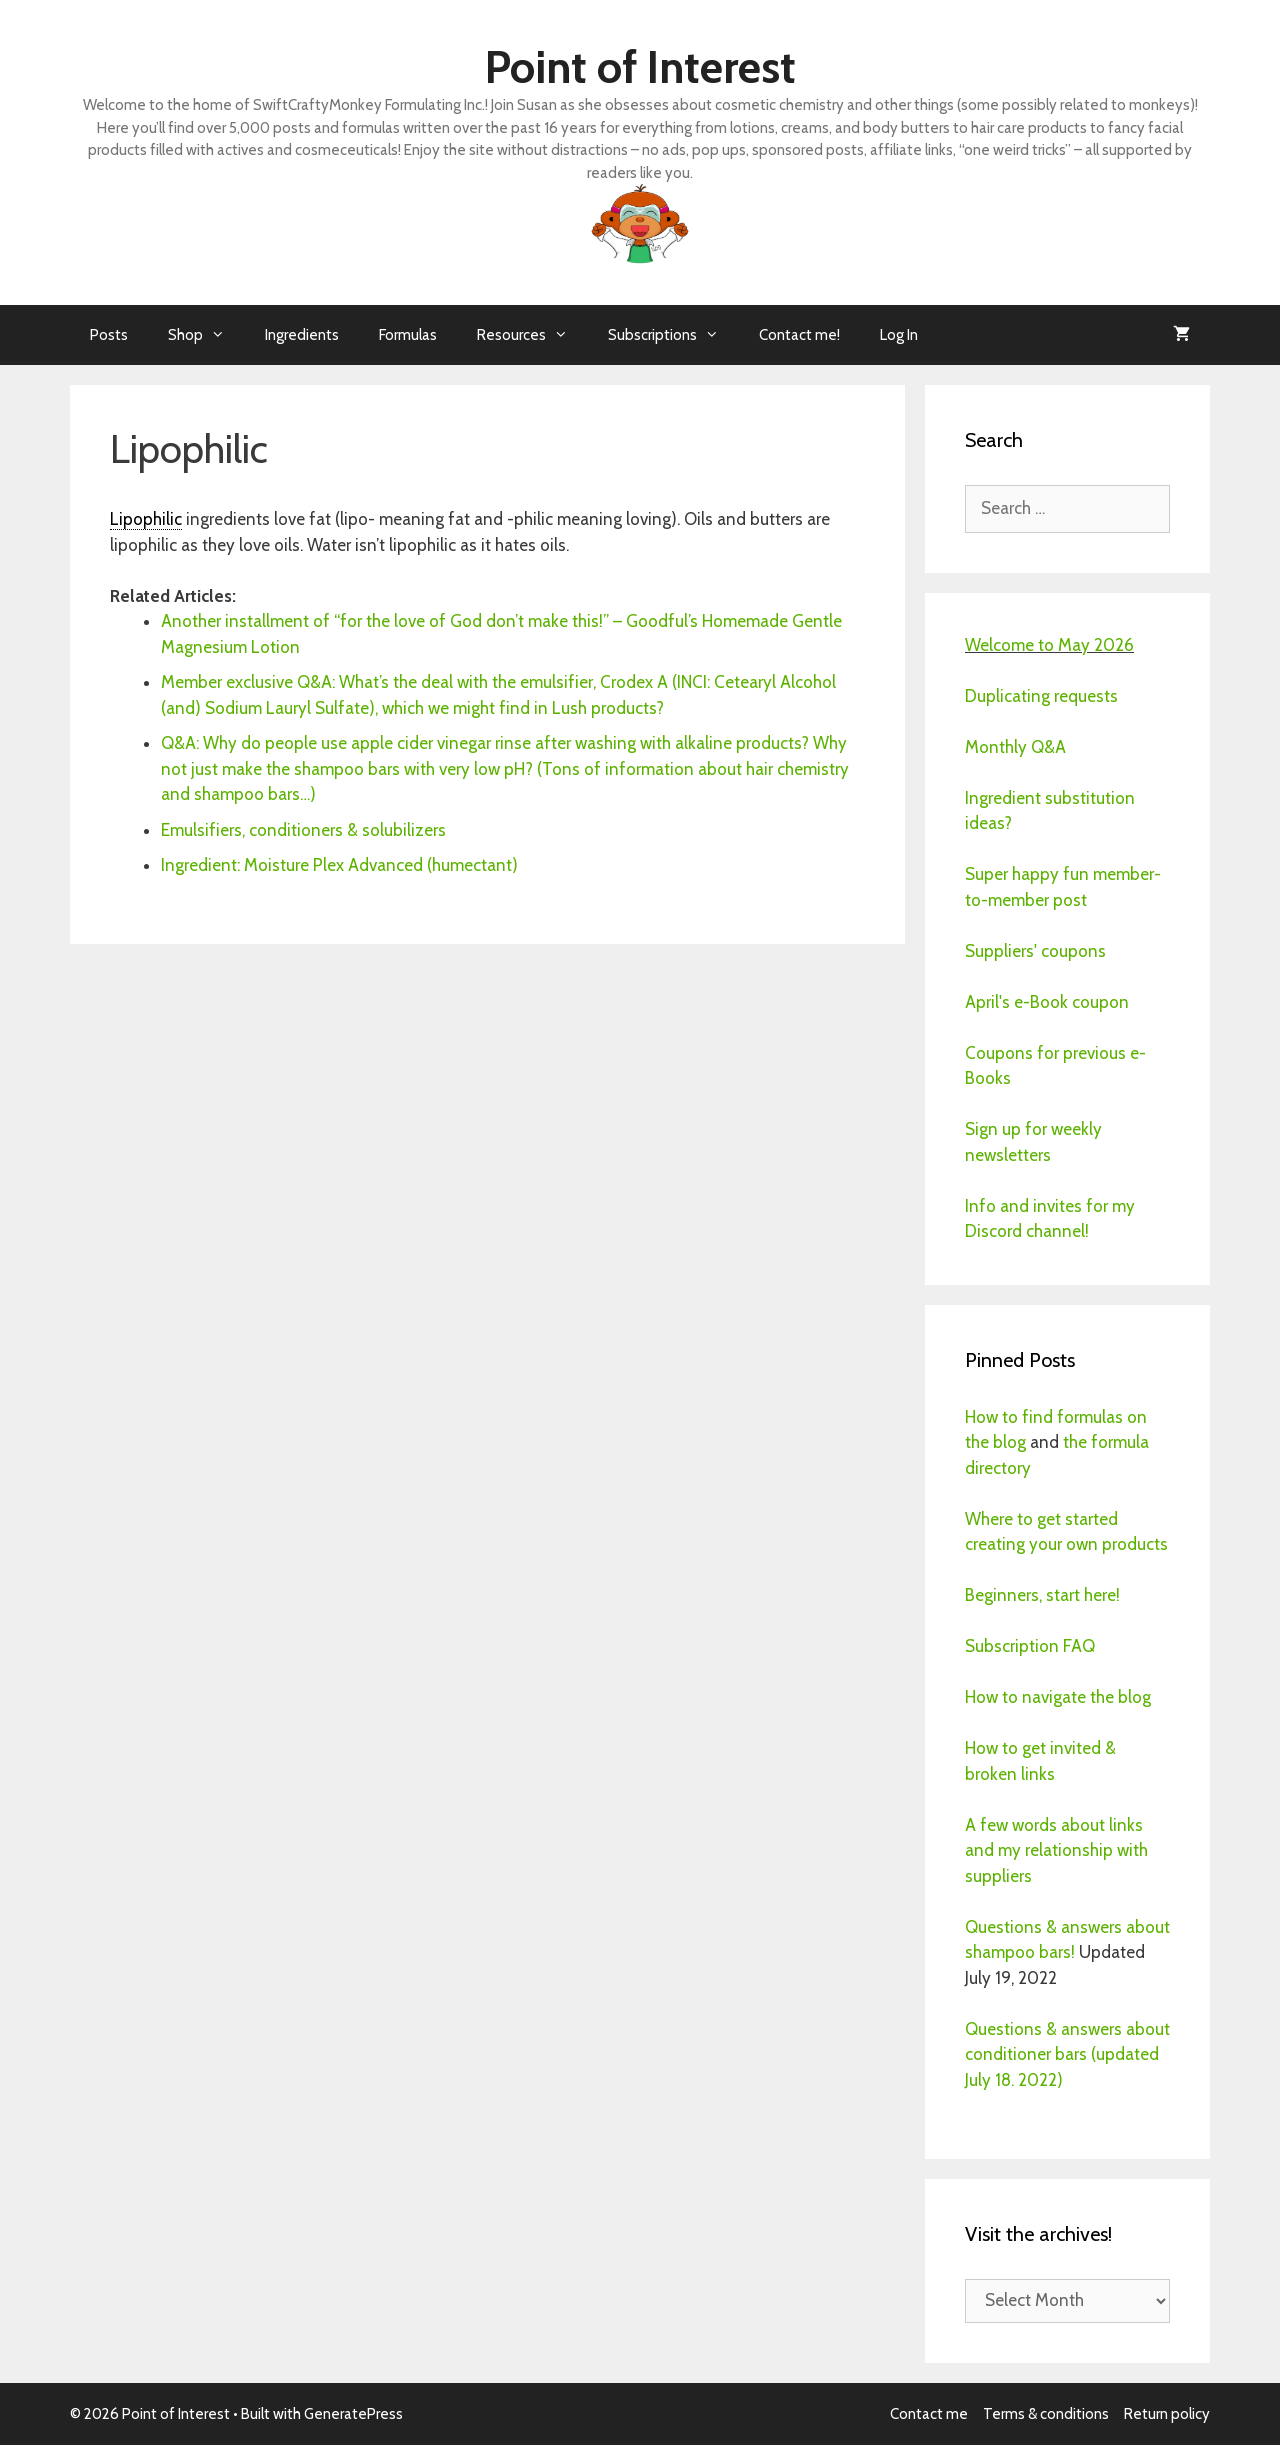  What do you see at coordinates (302, 335) in the screenshot?
I see `Ingredients` at bounding box center [302, 335].